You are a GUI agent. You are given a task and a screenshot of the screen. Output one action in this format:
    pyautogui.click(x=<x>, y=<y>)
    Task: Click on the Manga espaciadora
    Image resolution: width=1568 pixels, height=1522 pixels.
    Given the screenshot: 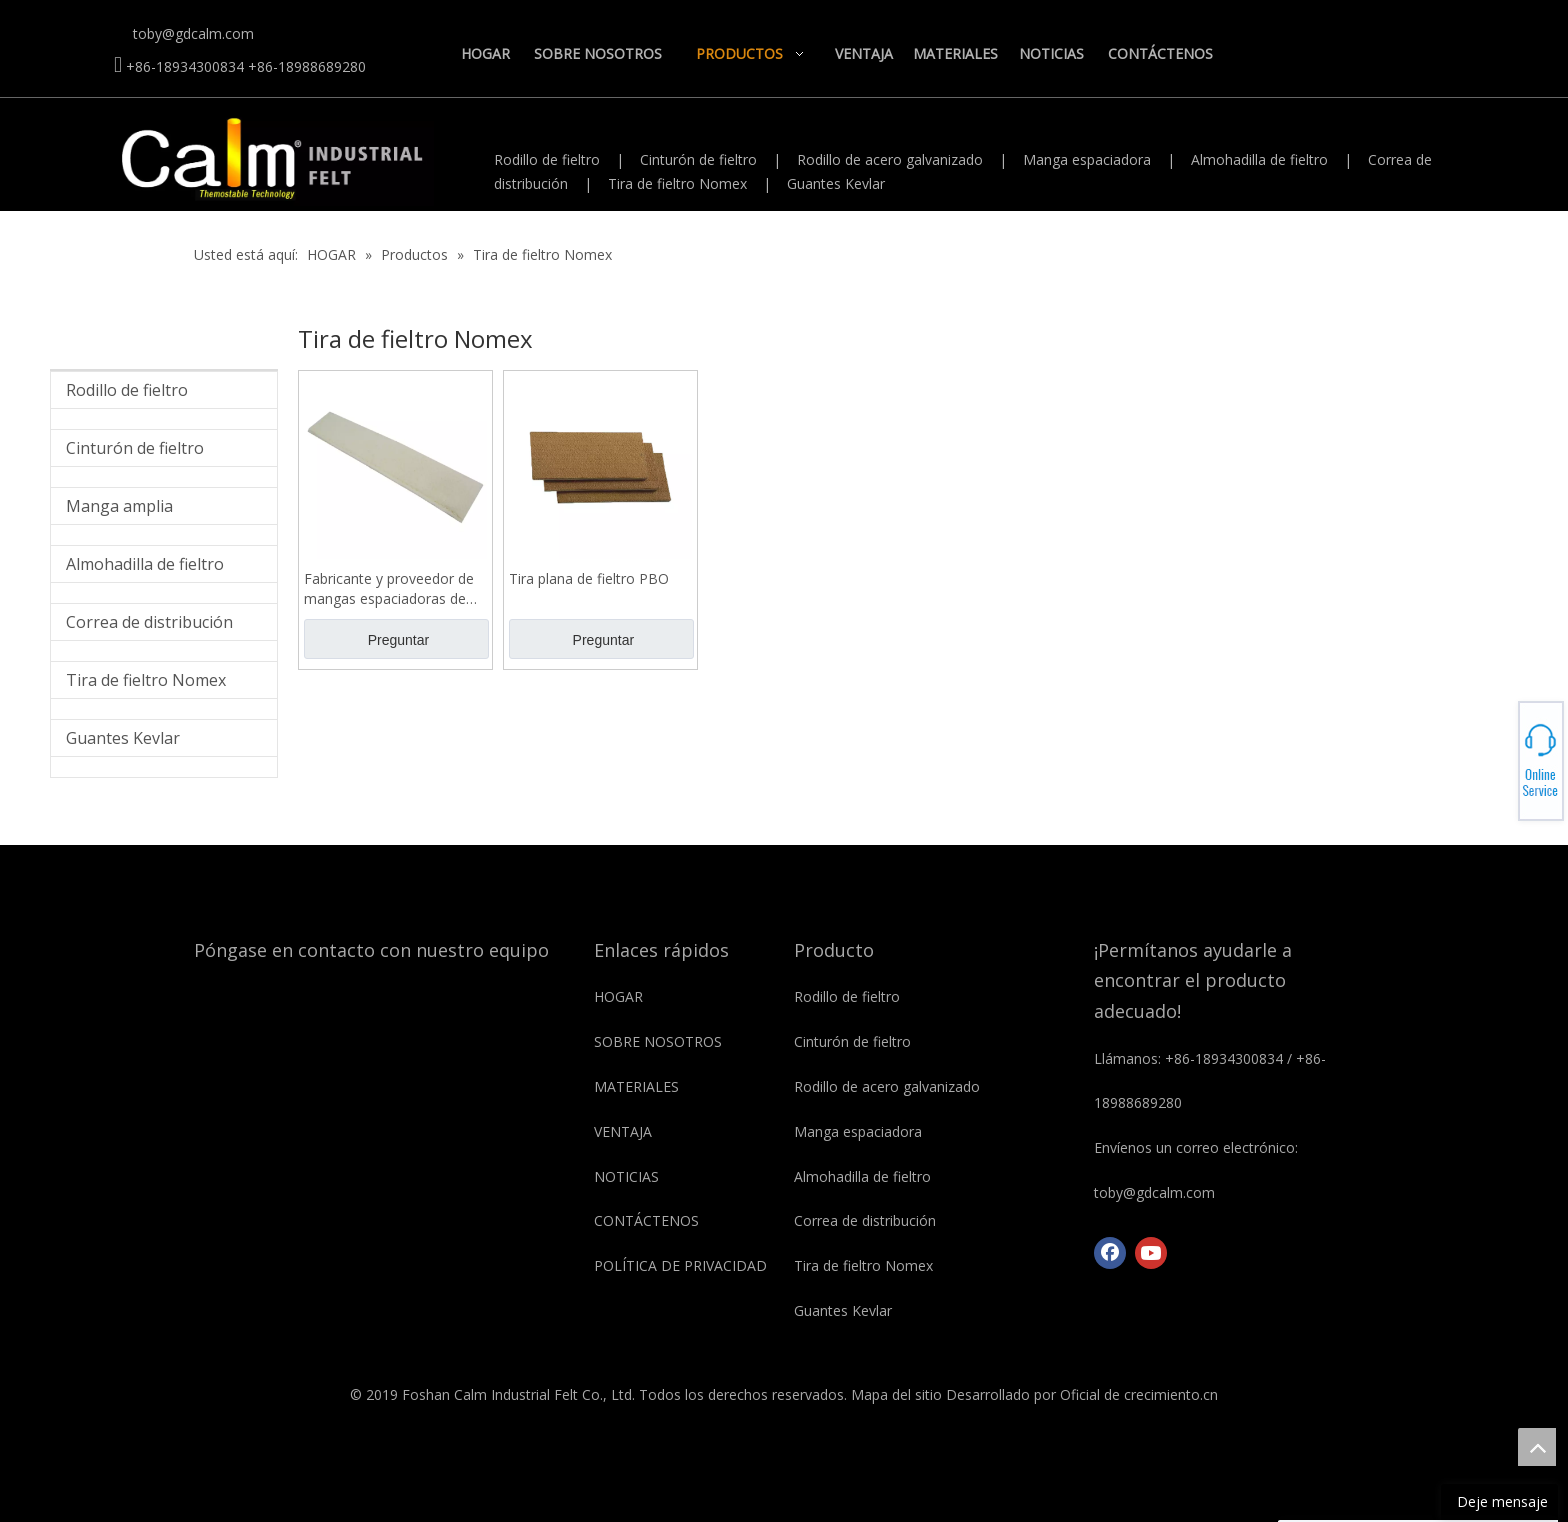 What is the action you would take?
    pyautogui.click(x=1087, y=159)
    